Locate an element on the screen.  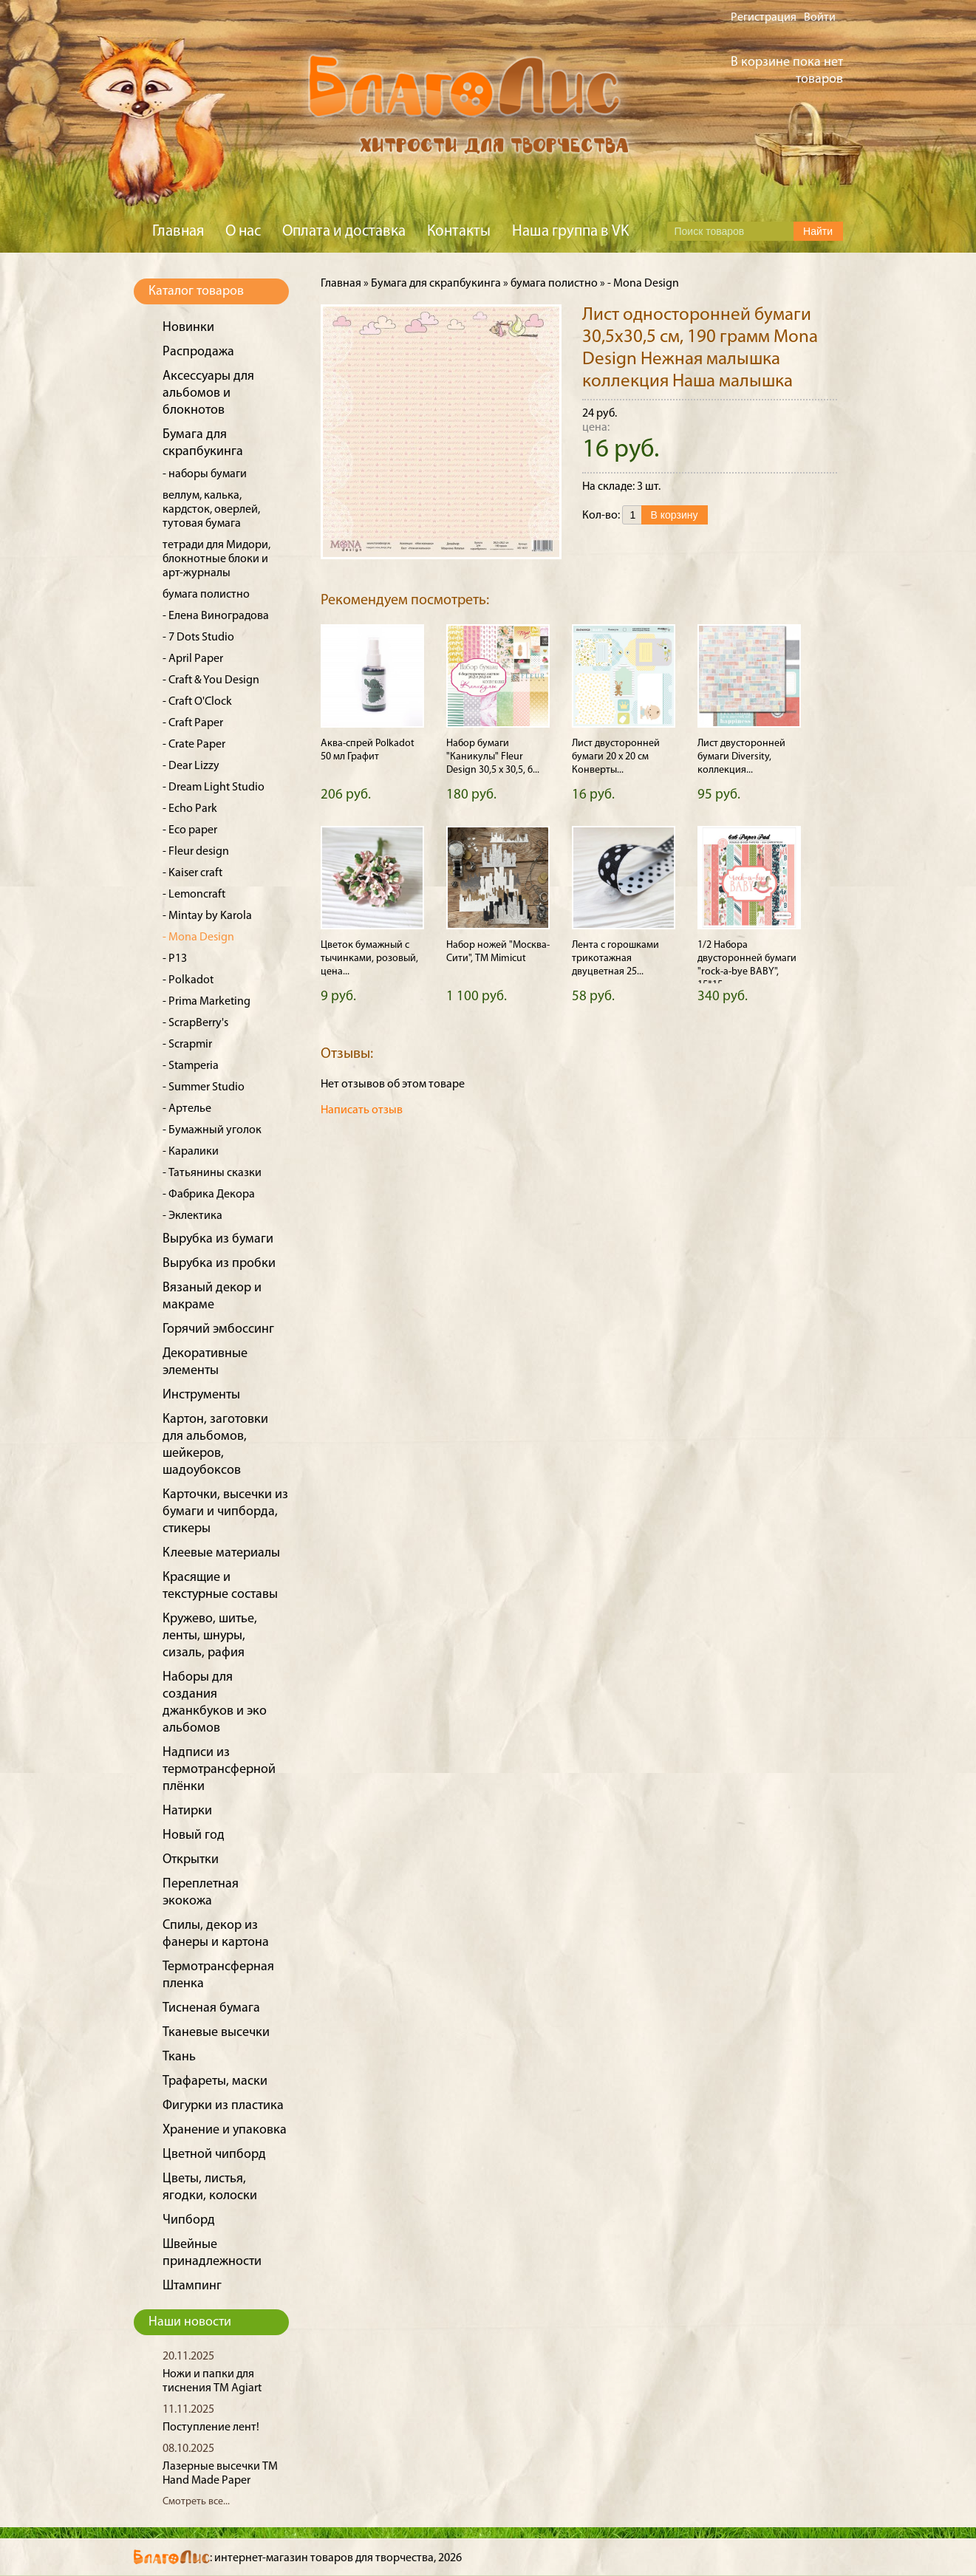
Войти is located at coordinates (820, 18).